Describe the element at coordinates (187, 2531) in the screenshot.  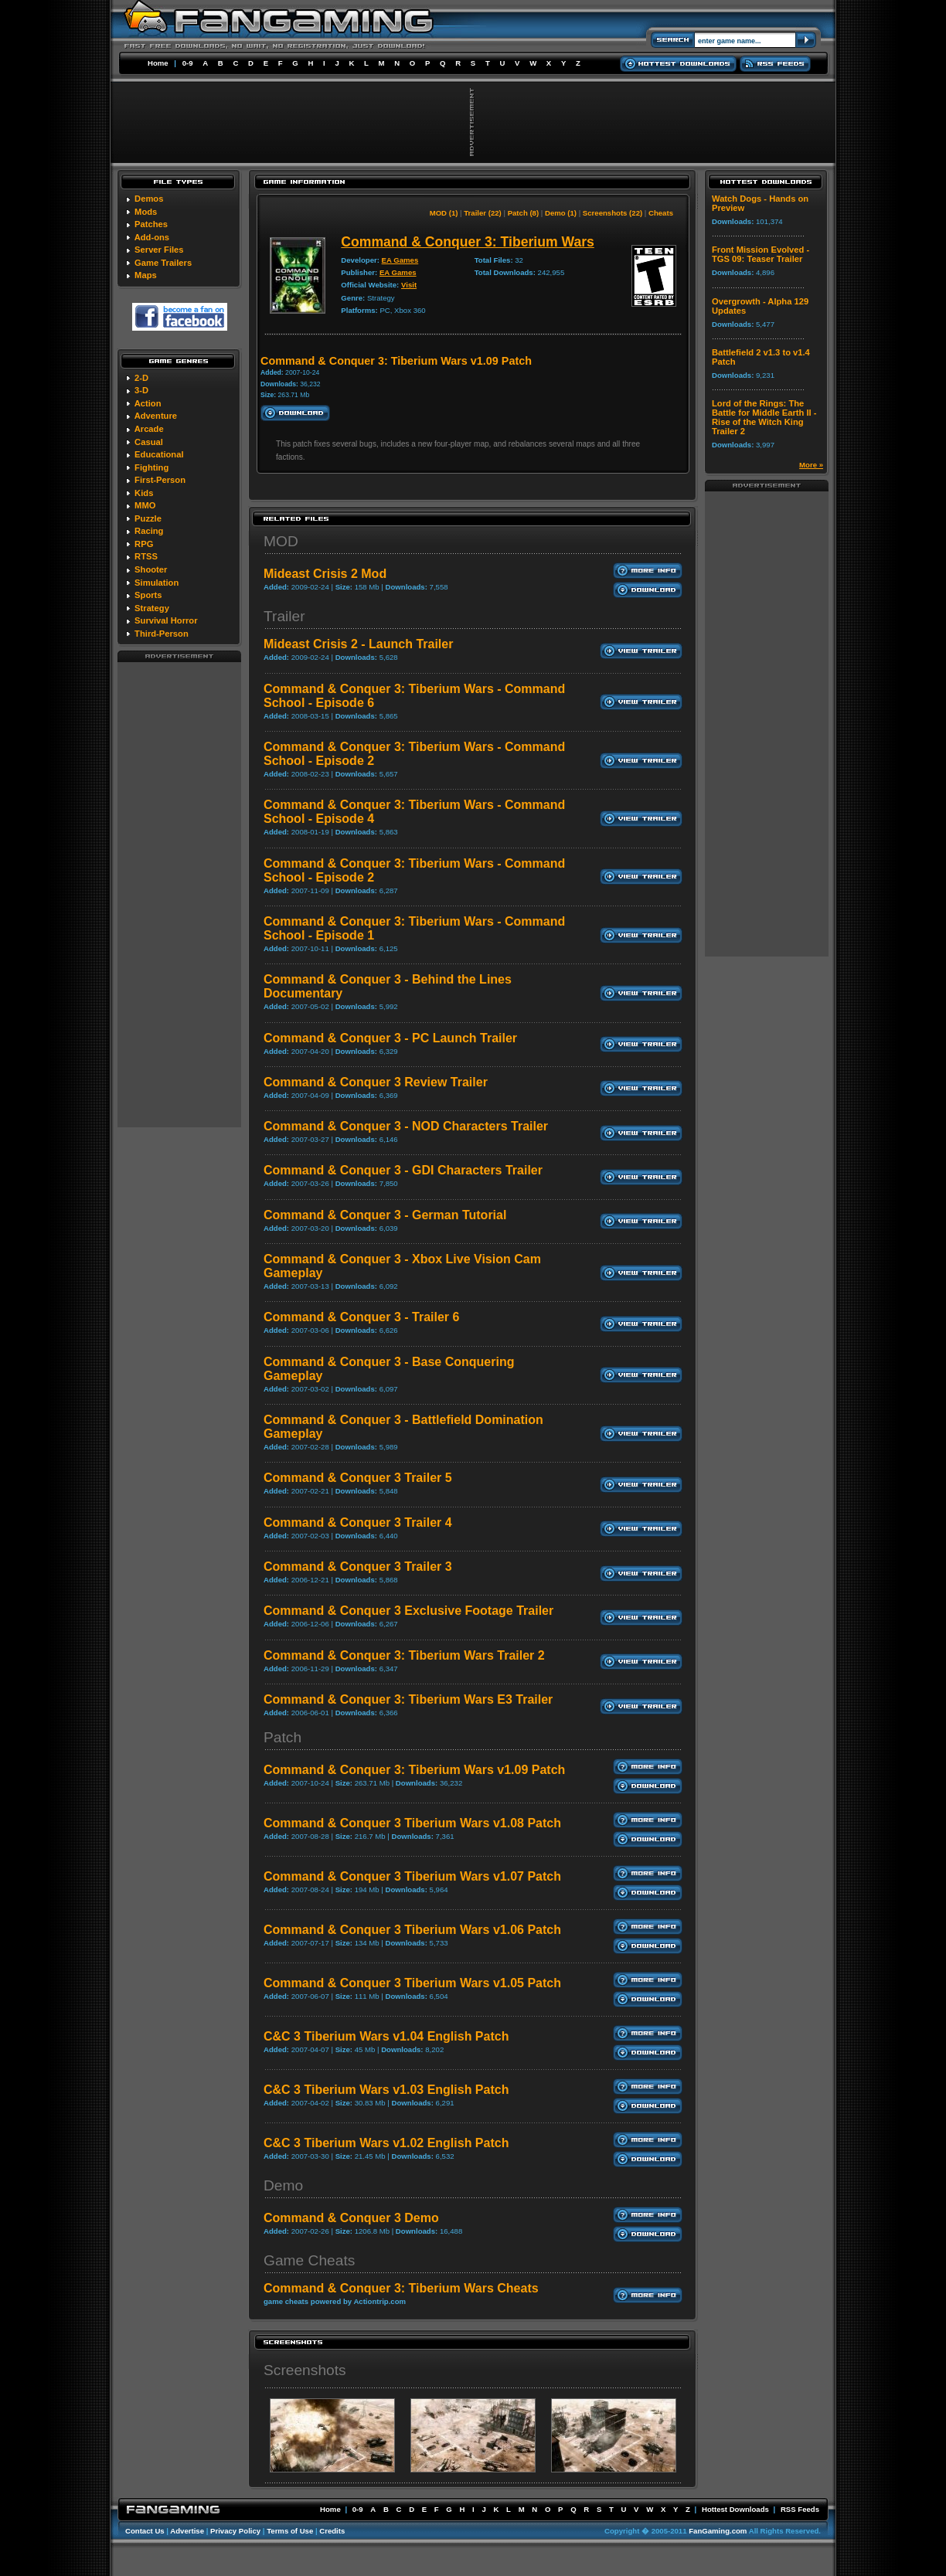
I see `Advertise` at that location.